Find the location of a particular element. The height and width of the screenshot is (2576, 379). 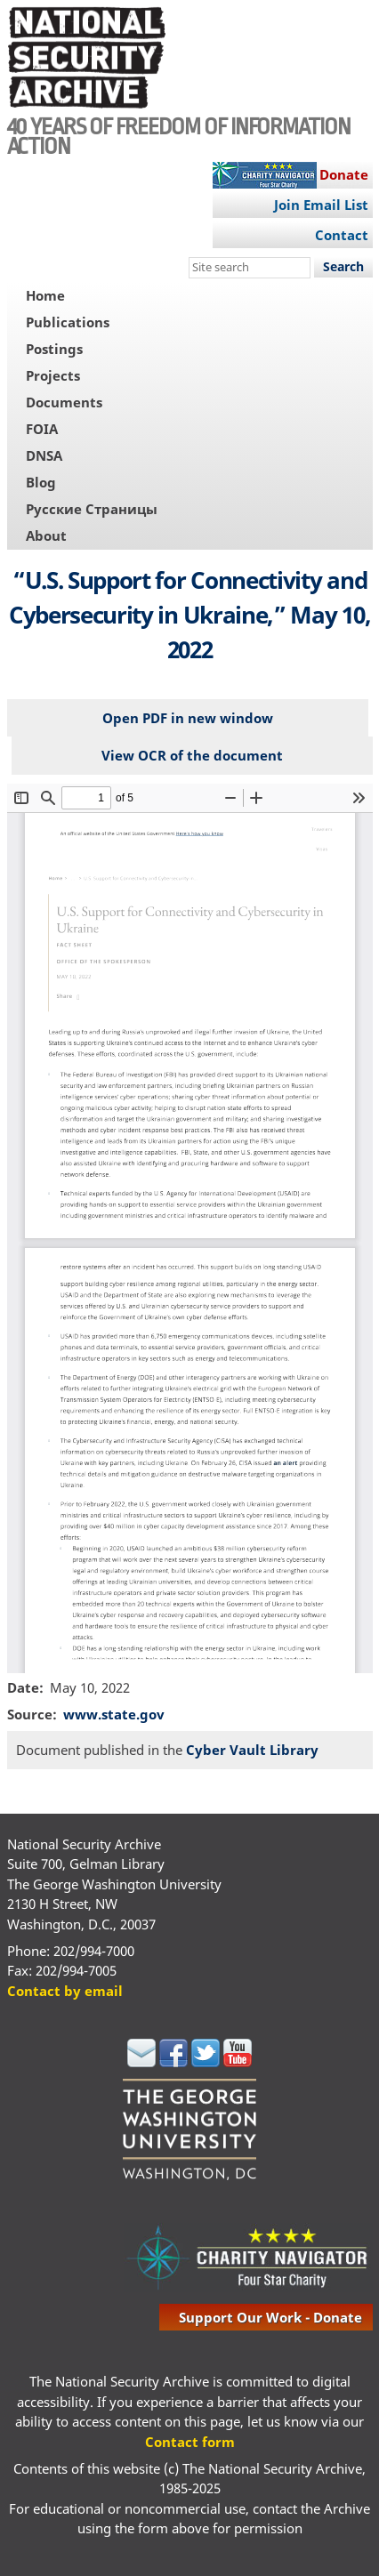

Donate is located at coordinates (343, 174).